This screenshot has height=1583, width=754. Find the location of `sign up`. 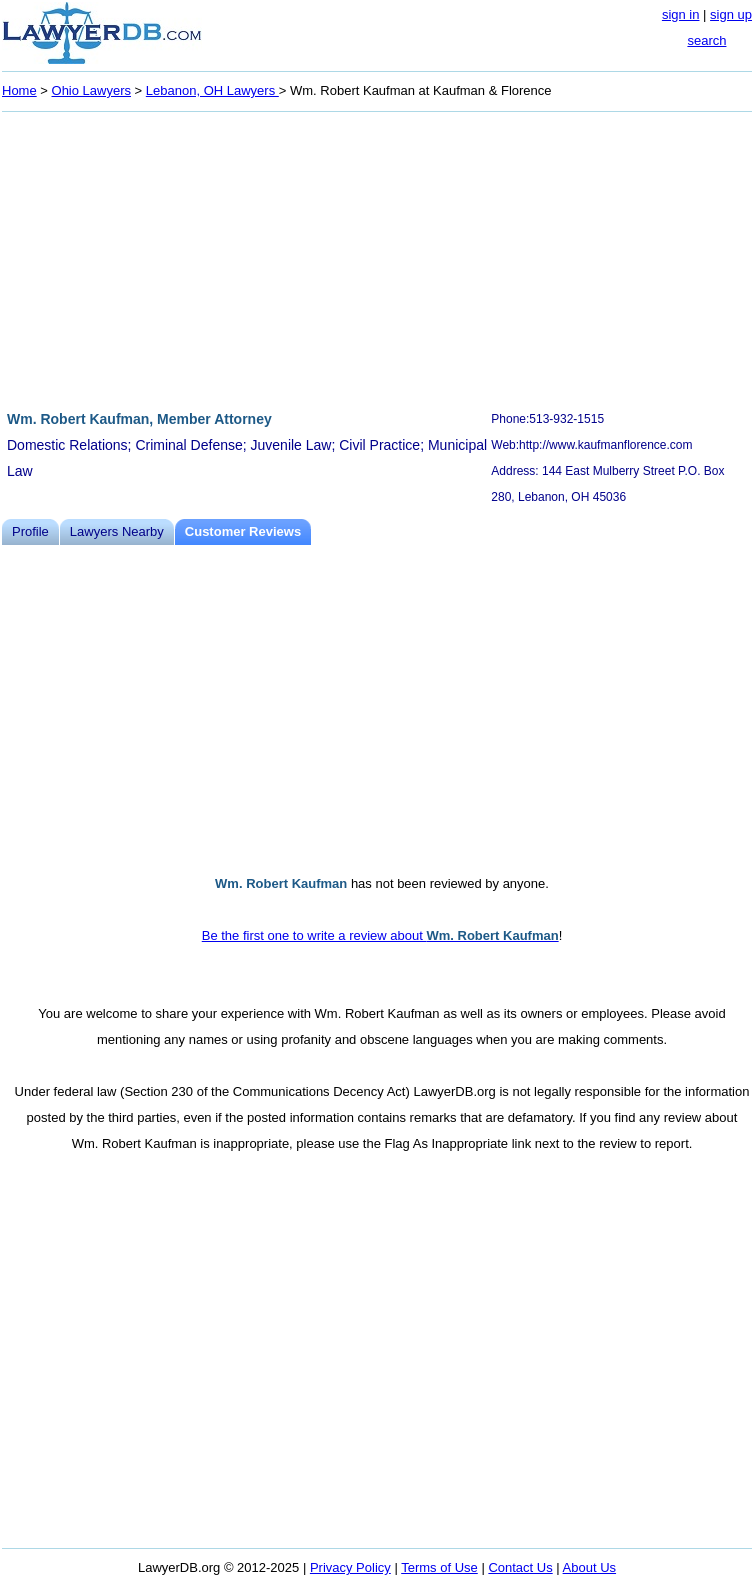

sign up is located at coordinates (731, 14).